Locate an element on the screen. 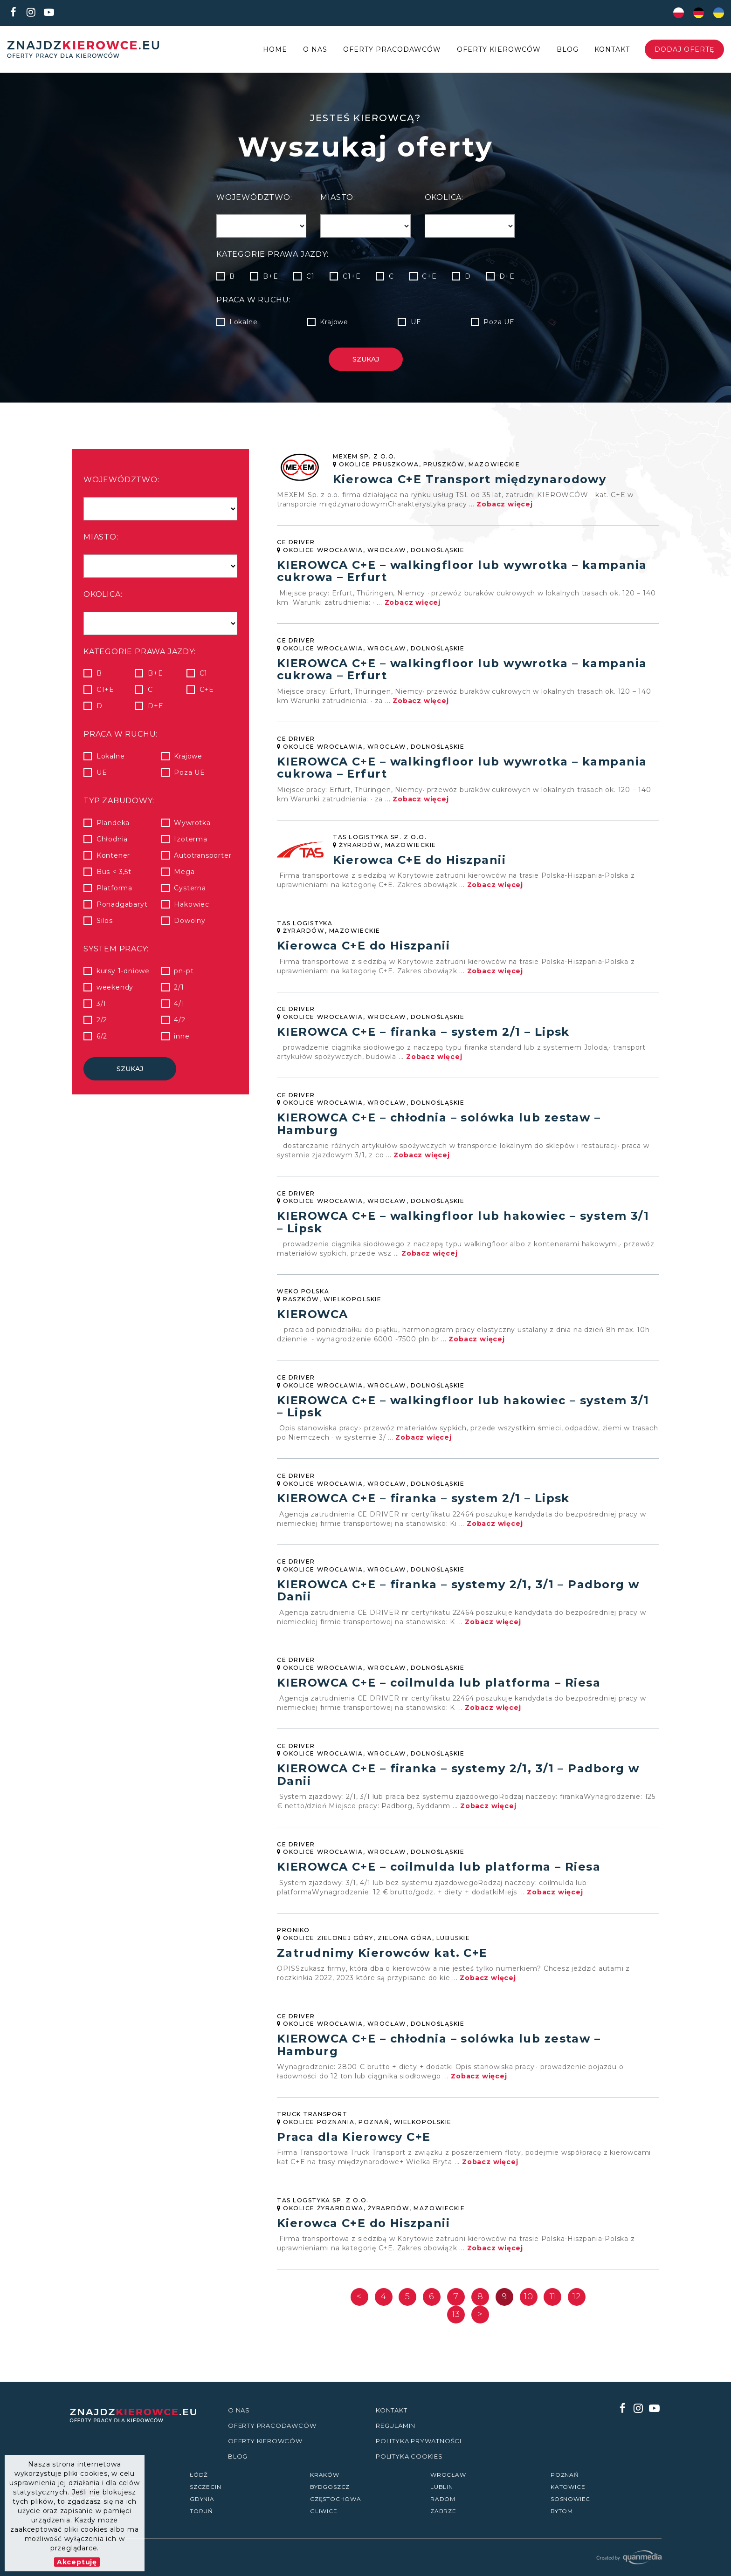 Image resolution: width=731 pixels, height=2576 pixels. C1 is located at coordinates (303, 276).